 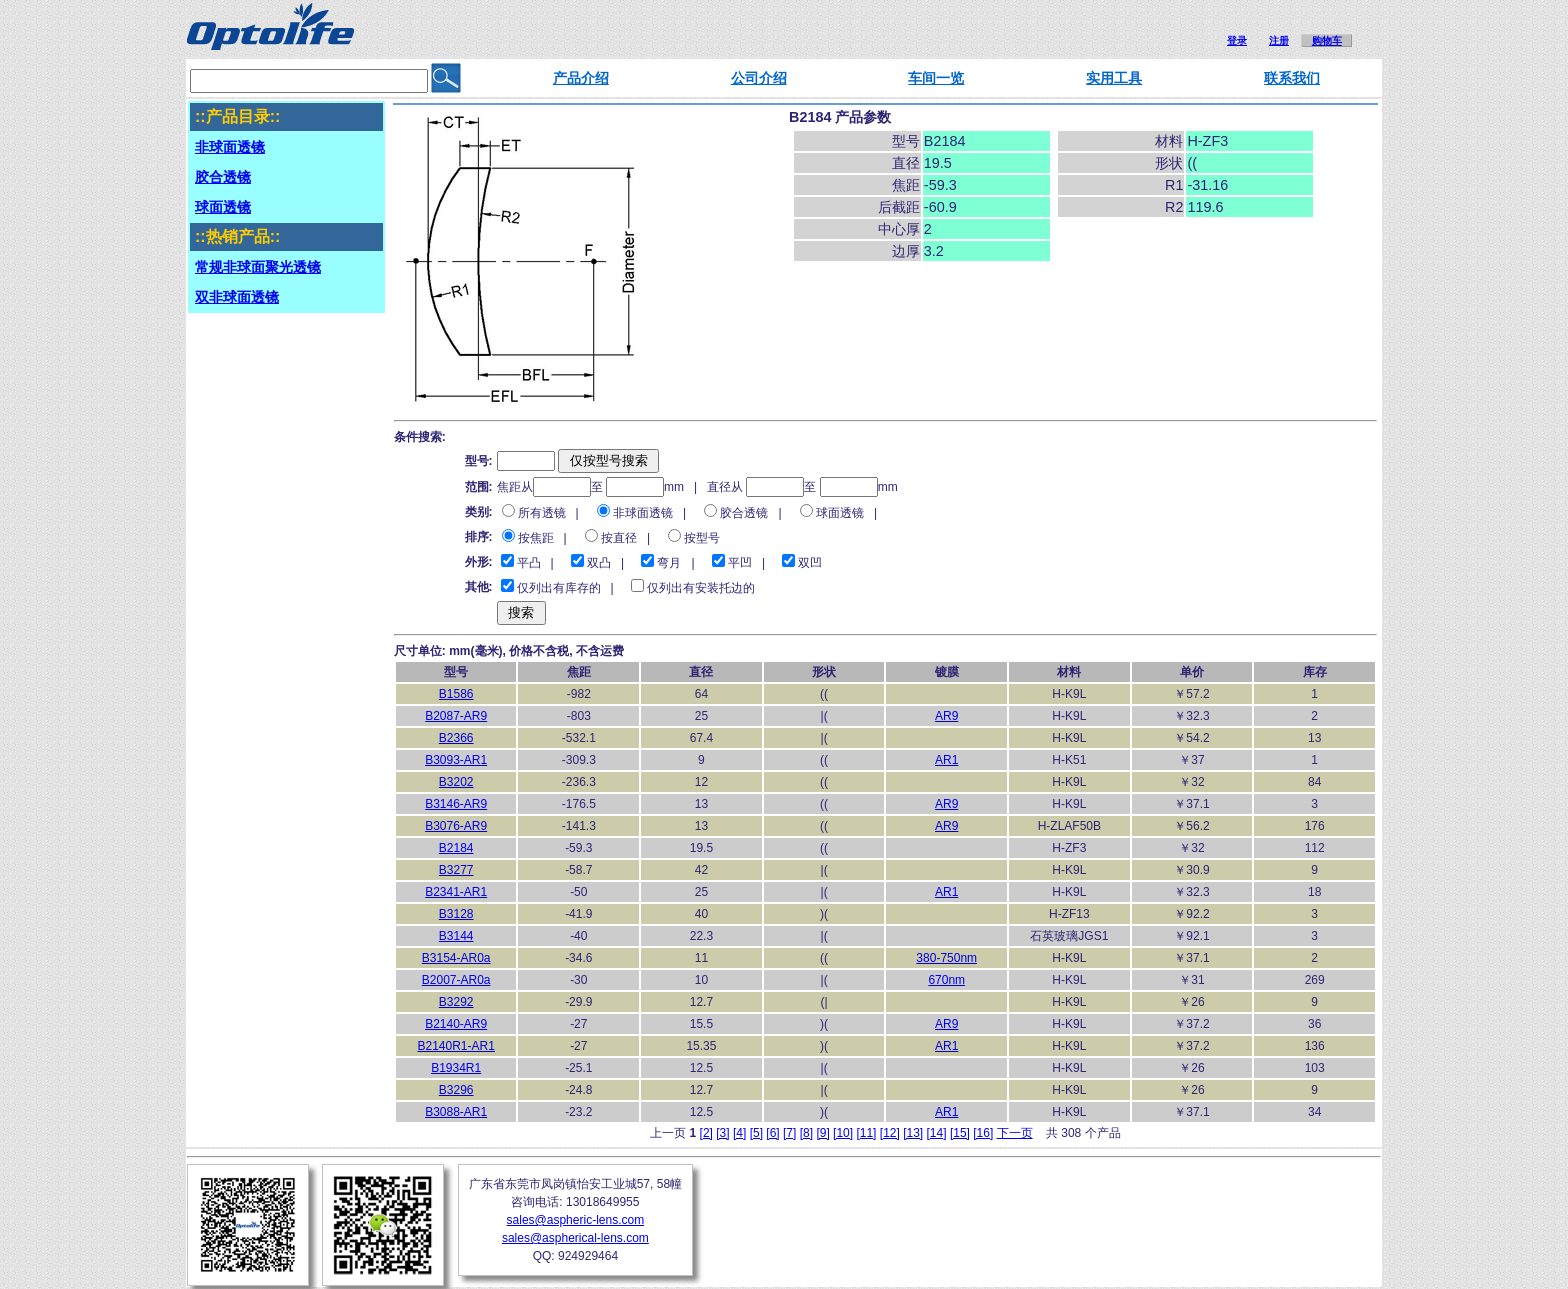 I want to click on B2366, so click(x=456, y=738).